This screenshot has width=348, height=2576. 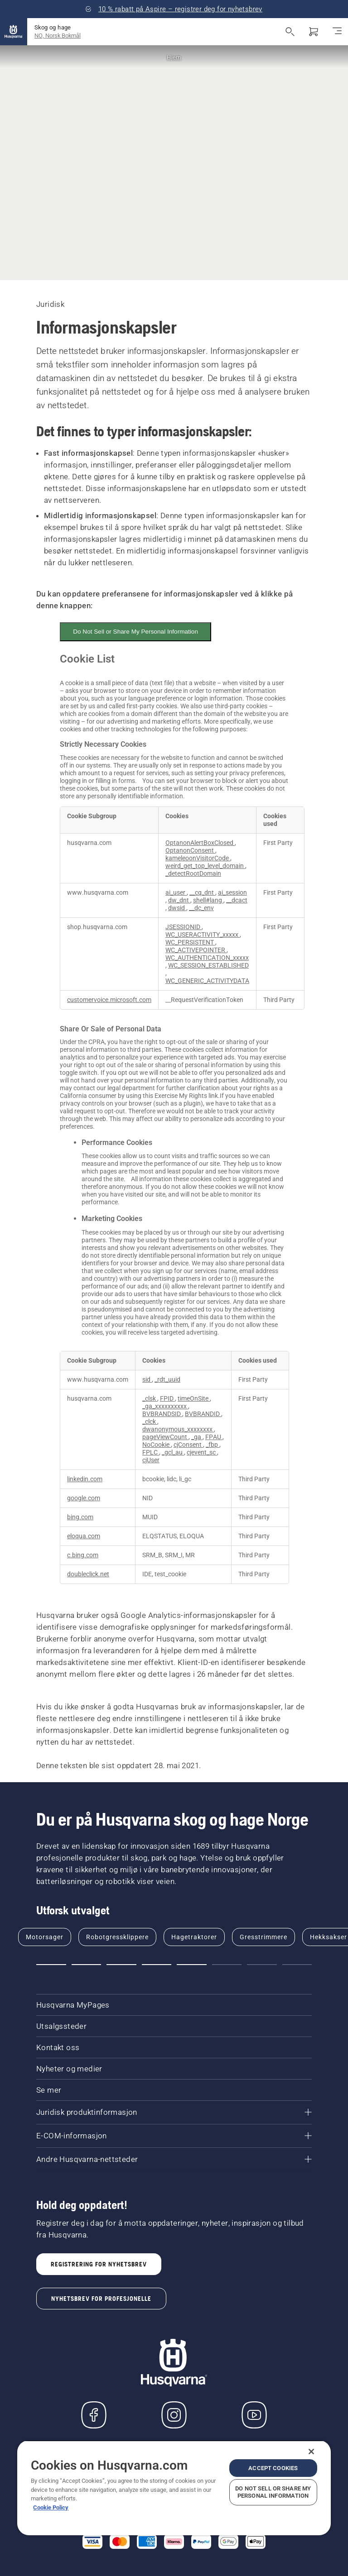 What do you see at coordinates (337, 32) in the screenshot?
I see `[Aktiver/deaktiver navigasjon]` at bounding box center [337, 32].